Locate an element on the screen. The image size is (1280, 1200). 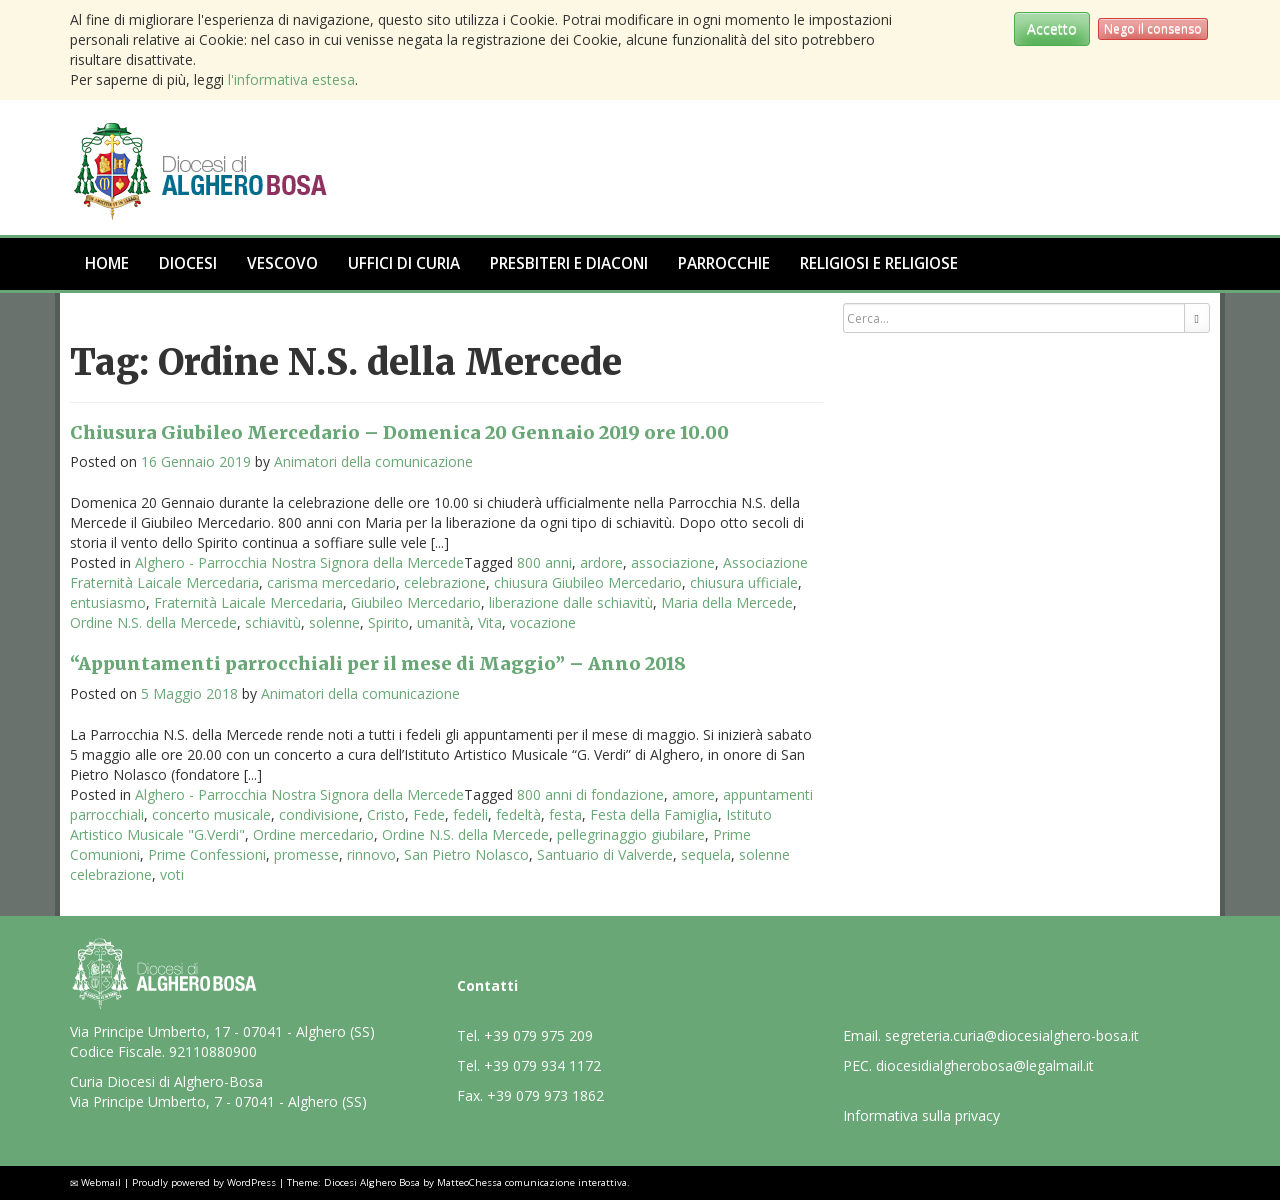
MatteoChessa comunicazione interattiva is located at coordinates (532, 1182).